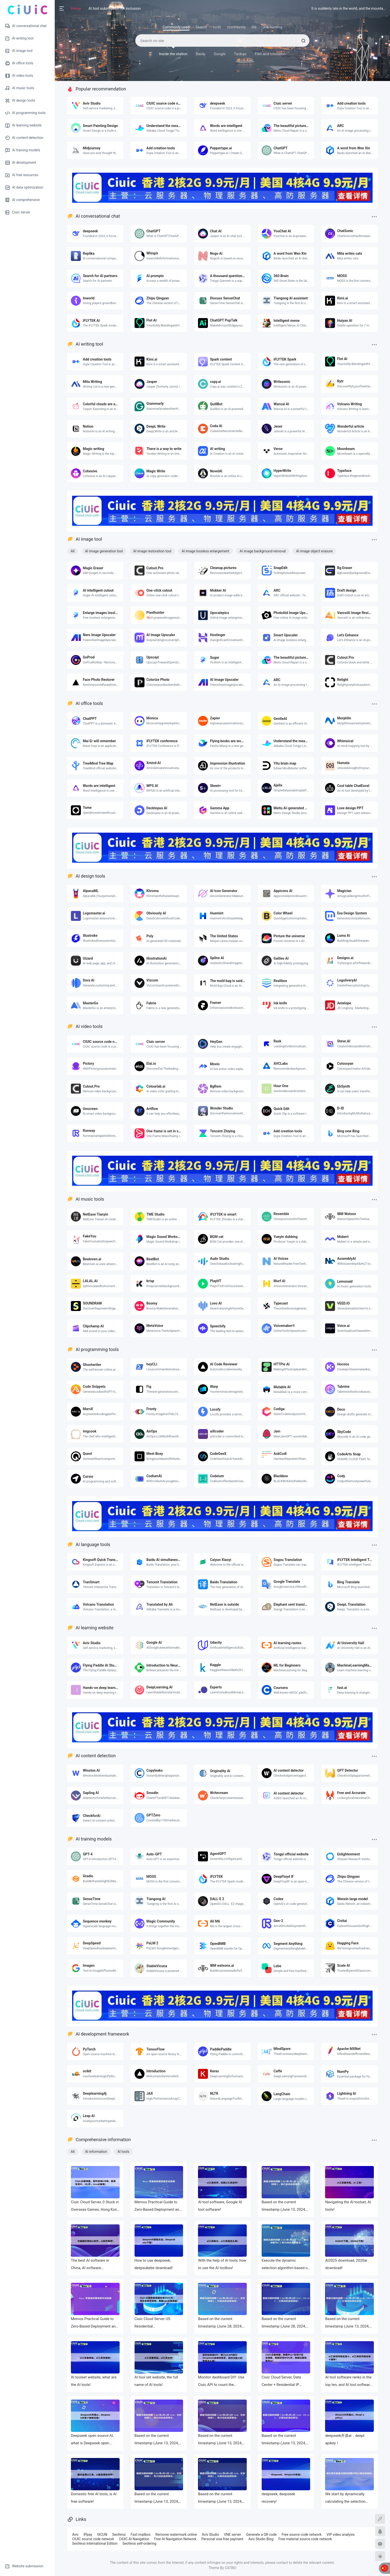  Describe the element at coordinates (341, 2534) in the screenshot. I see `VIP video analysis` at that location.